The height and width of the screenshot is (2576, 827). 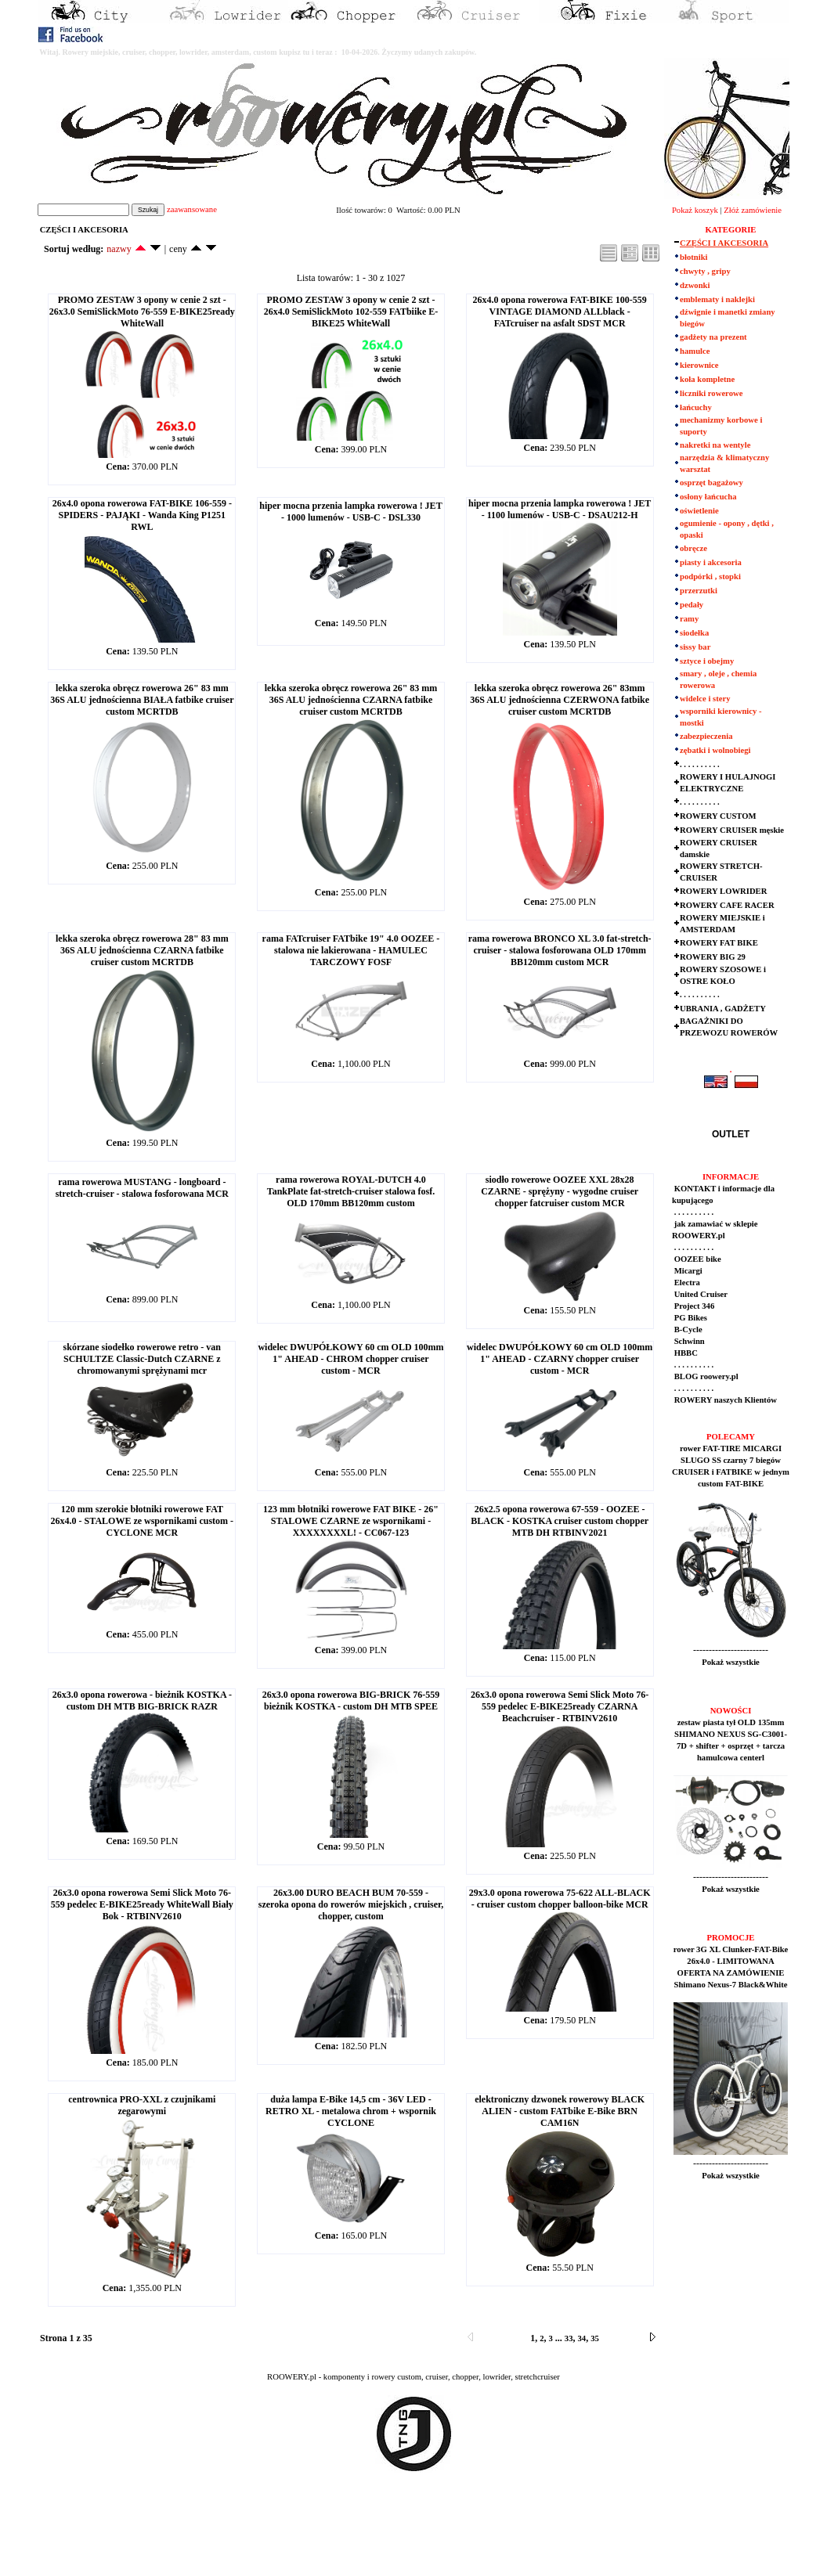 What do you see at coordinates (706, 736) in the screenshot?
I see `zabezpieczenia` at bounding box center [706, 736].